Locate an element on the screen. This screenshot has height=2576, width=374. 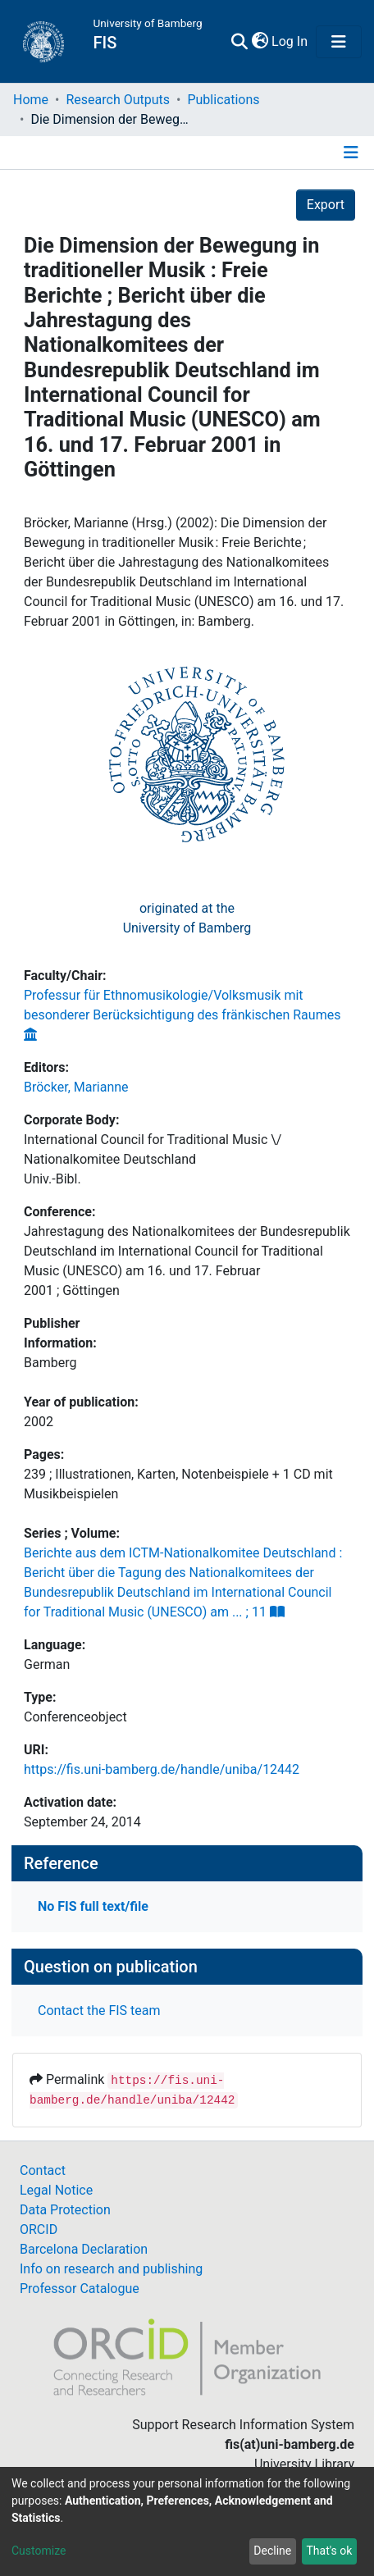
Bamberg is located at coordinates (50, 1362).